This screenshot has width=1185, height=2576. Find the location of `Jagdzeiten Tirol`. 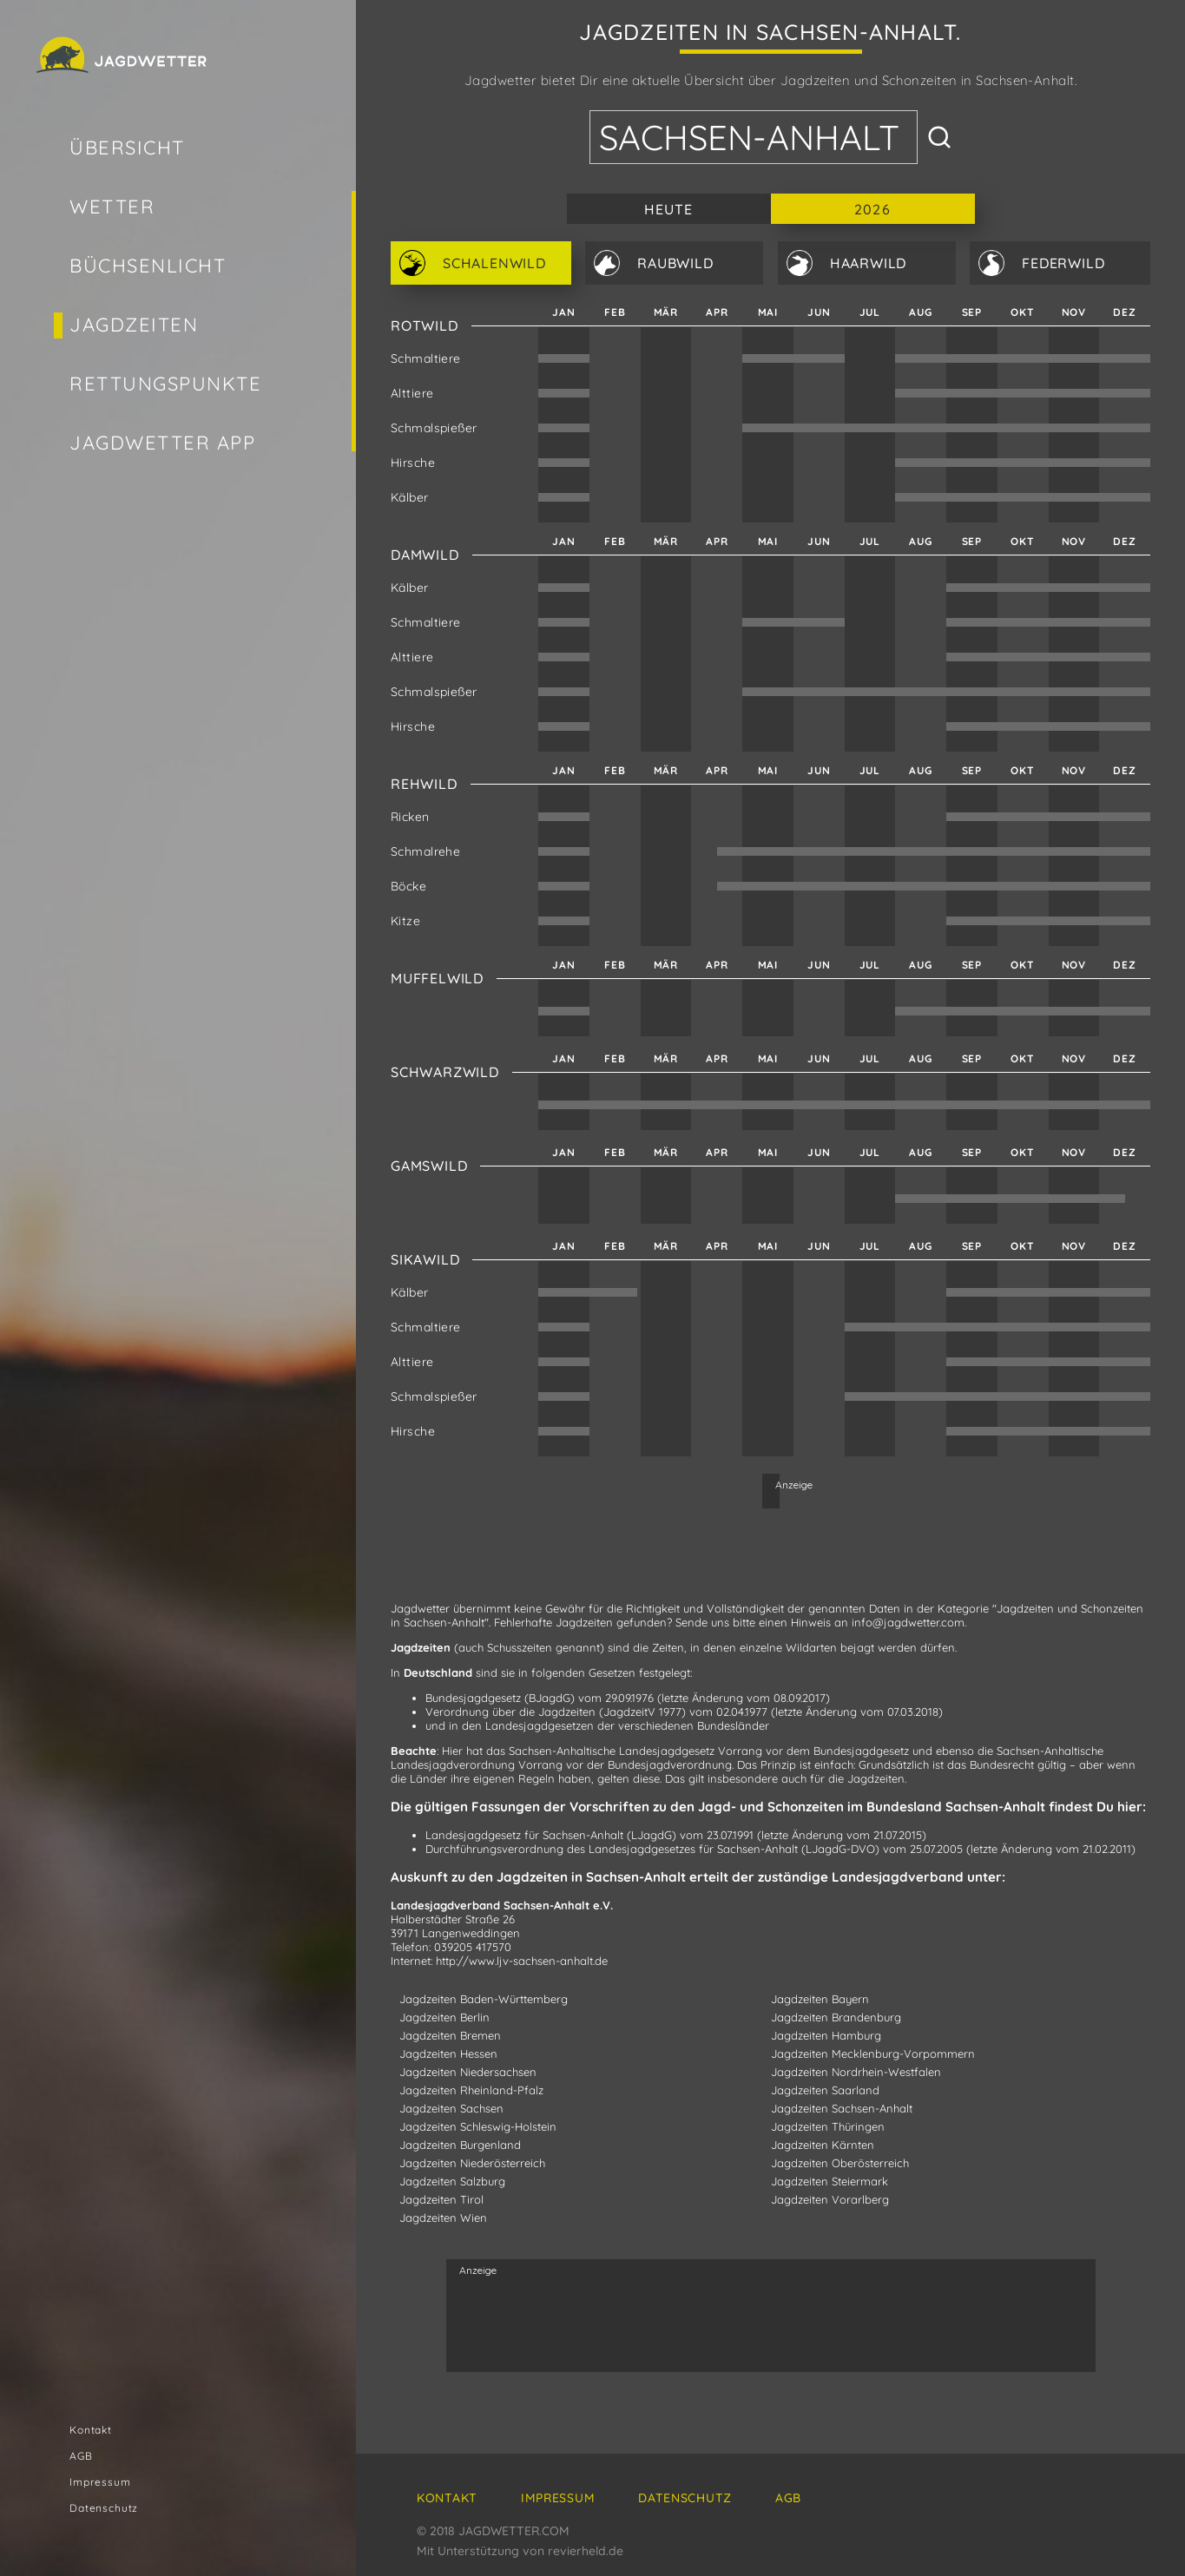

Jagdzeiten Tirol is located at coordinates (441, 2199).